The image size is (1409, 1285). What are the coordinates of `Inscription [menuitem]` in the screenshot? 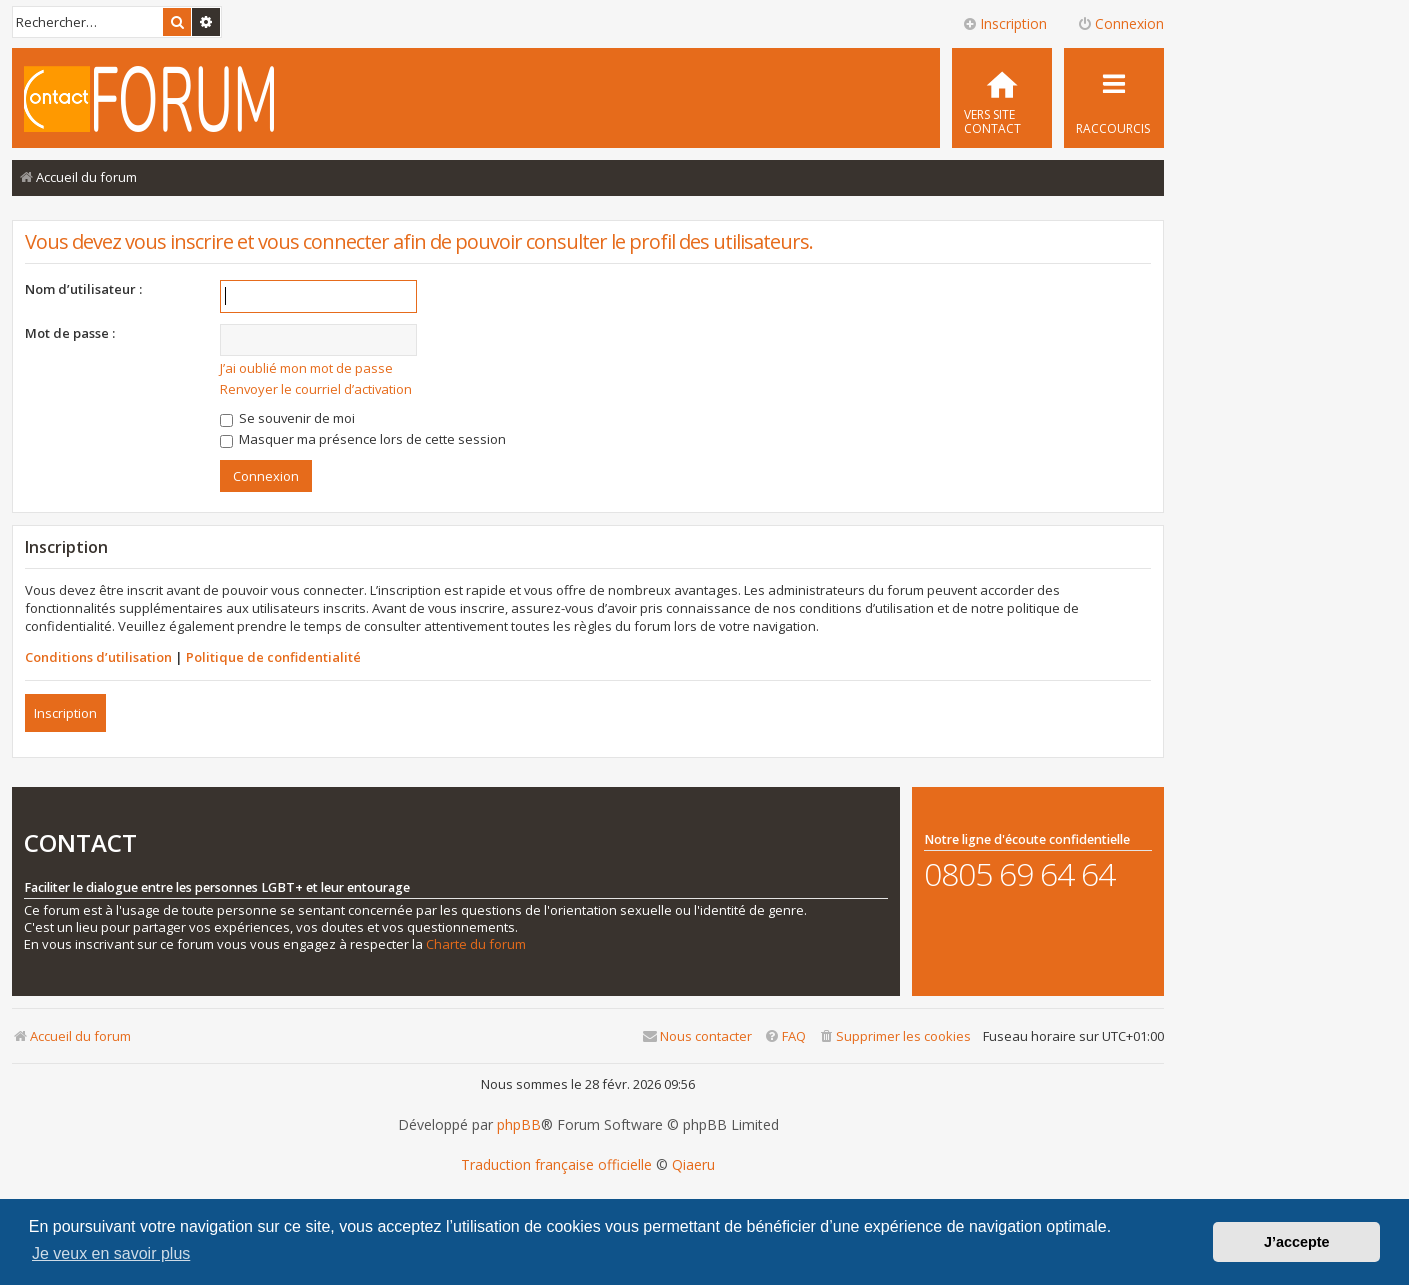 It's located at (1004, 23).